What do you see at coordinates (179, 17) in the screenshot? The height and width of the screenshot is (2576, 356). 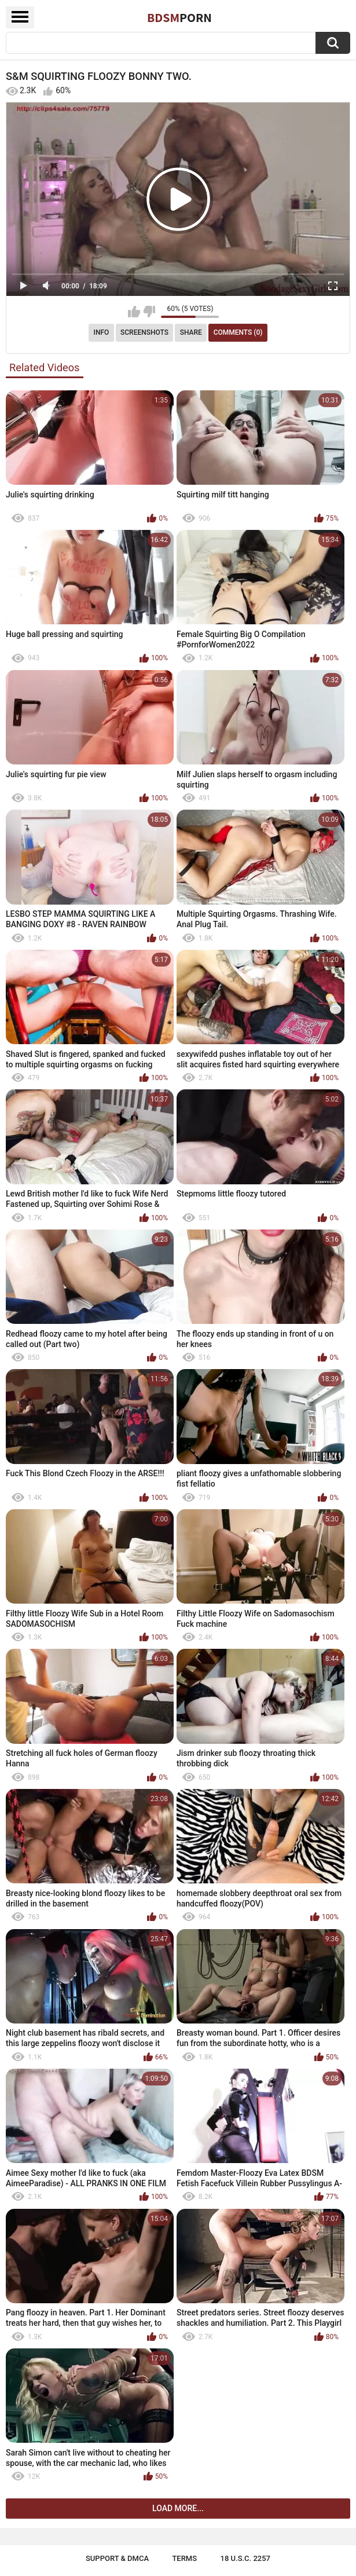 I see `BDSM` at bounding box center [179, 17].